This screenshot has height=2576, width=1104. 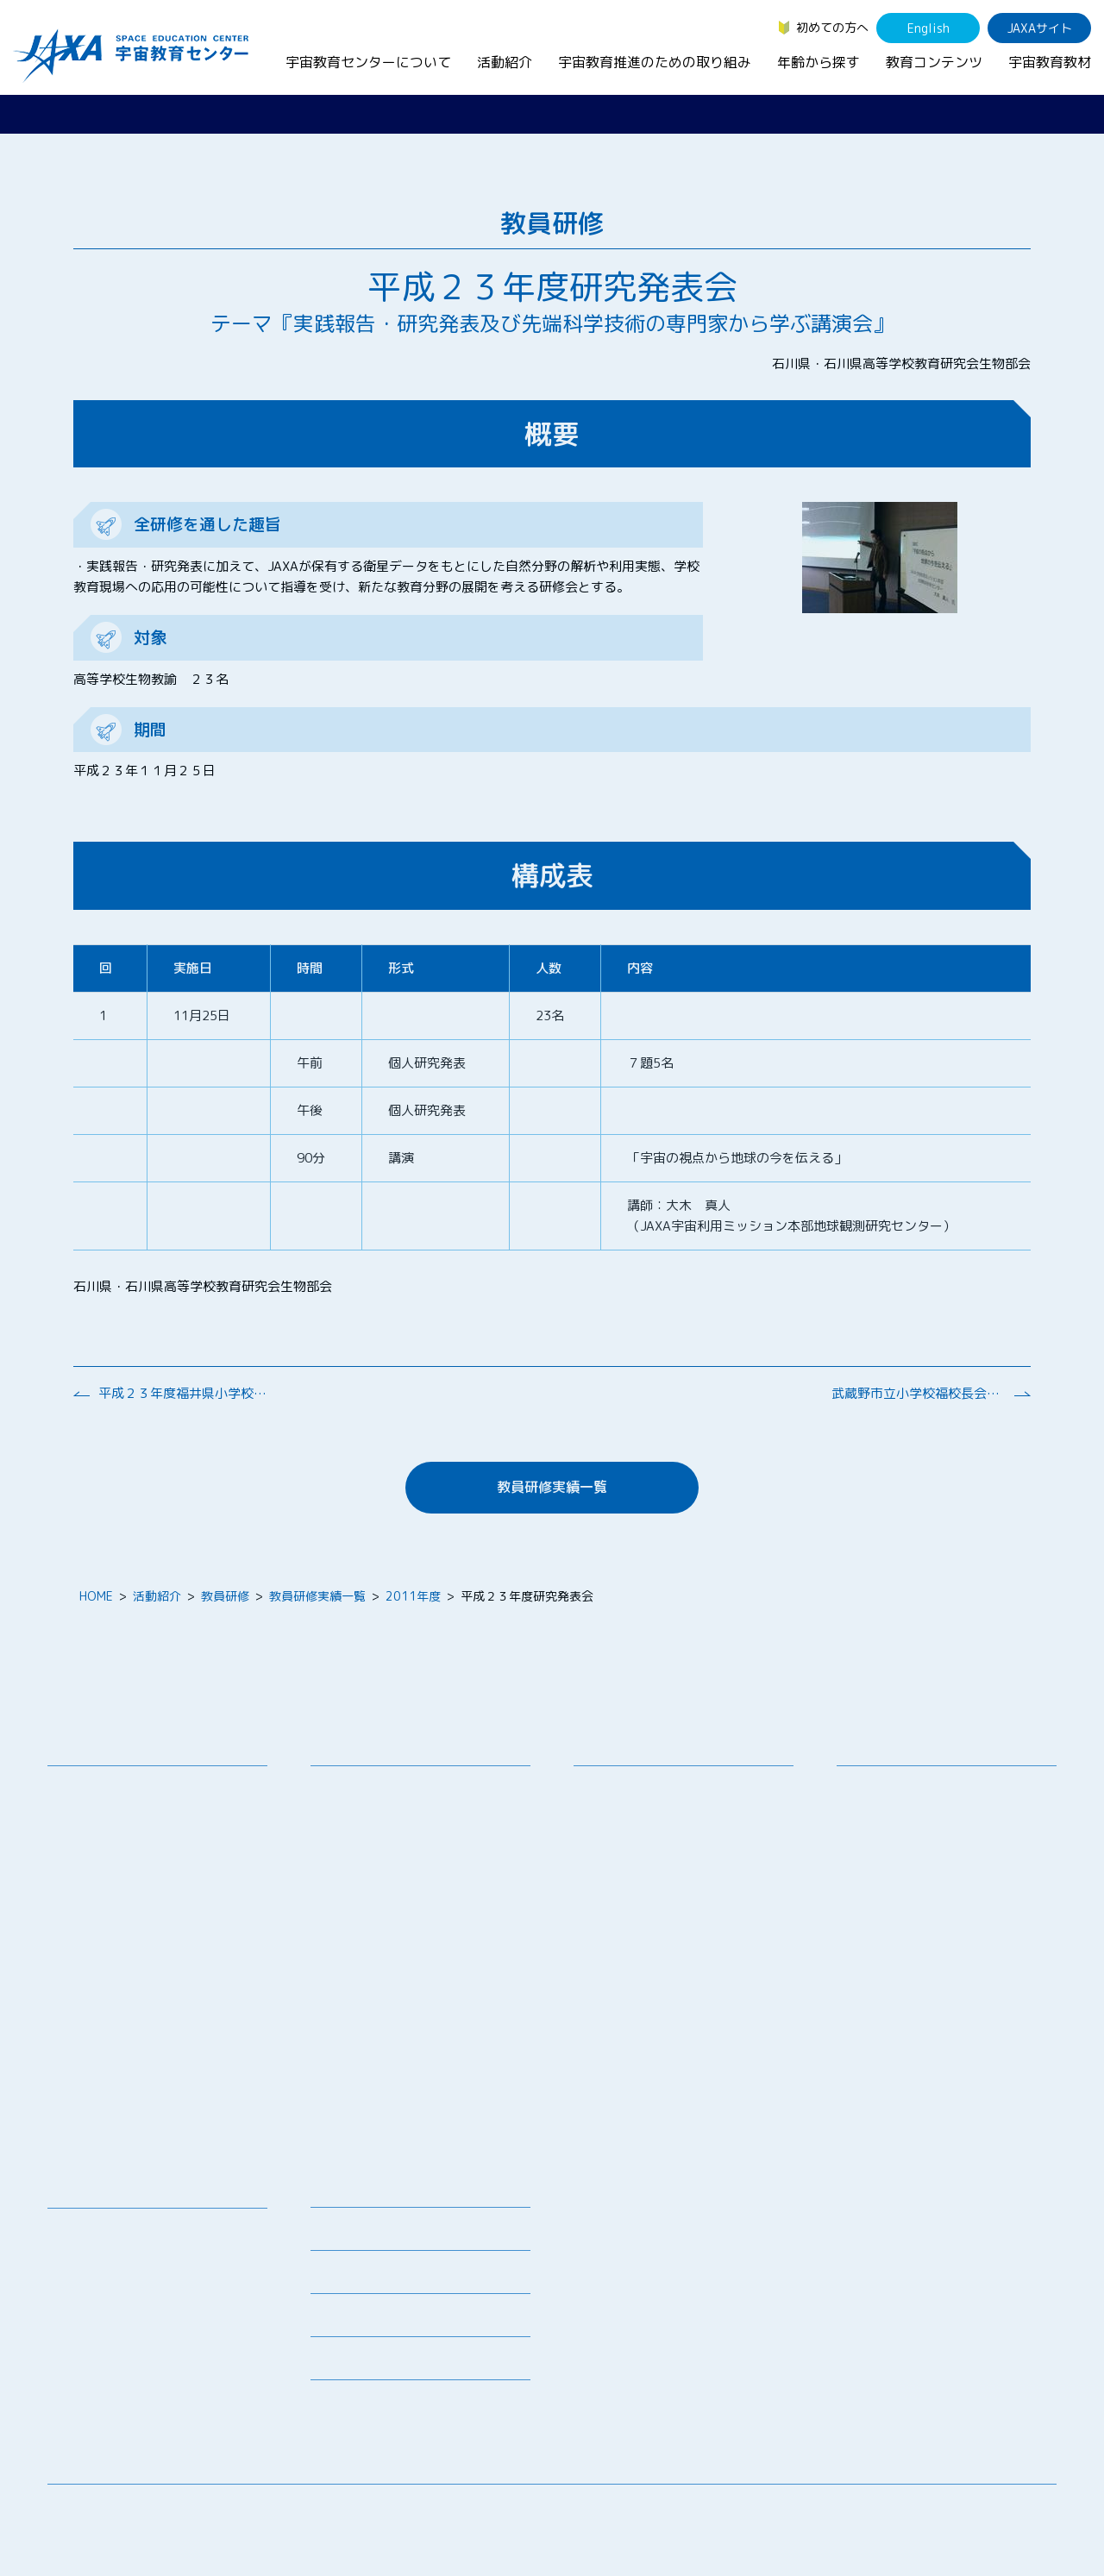 What do you see at coordinates (1014, 2511) in the screenshot?
I see `サイトポリシー` at bounding box center [1014, 2511].